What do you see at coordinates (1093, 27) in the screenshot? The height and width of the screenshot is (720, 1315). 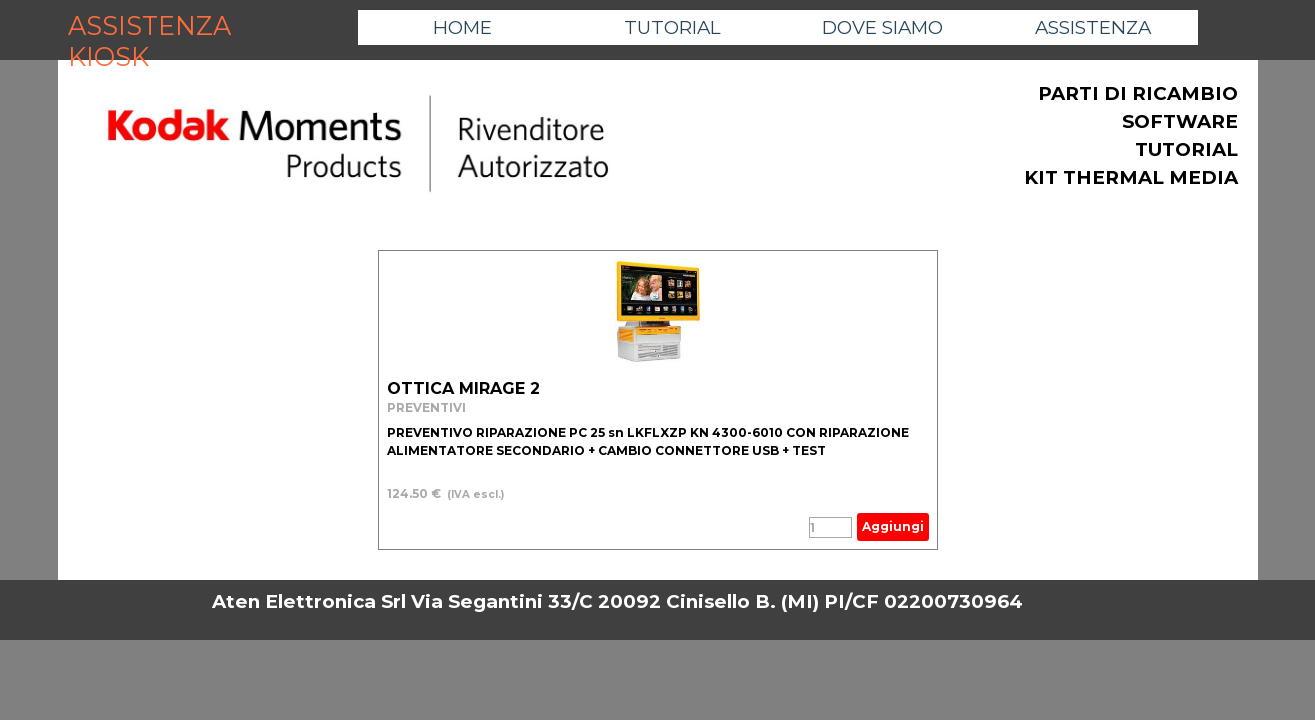 I see `ASSISTENZA` at bounding box center [1093, 27].